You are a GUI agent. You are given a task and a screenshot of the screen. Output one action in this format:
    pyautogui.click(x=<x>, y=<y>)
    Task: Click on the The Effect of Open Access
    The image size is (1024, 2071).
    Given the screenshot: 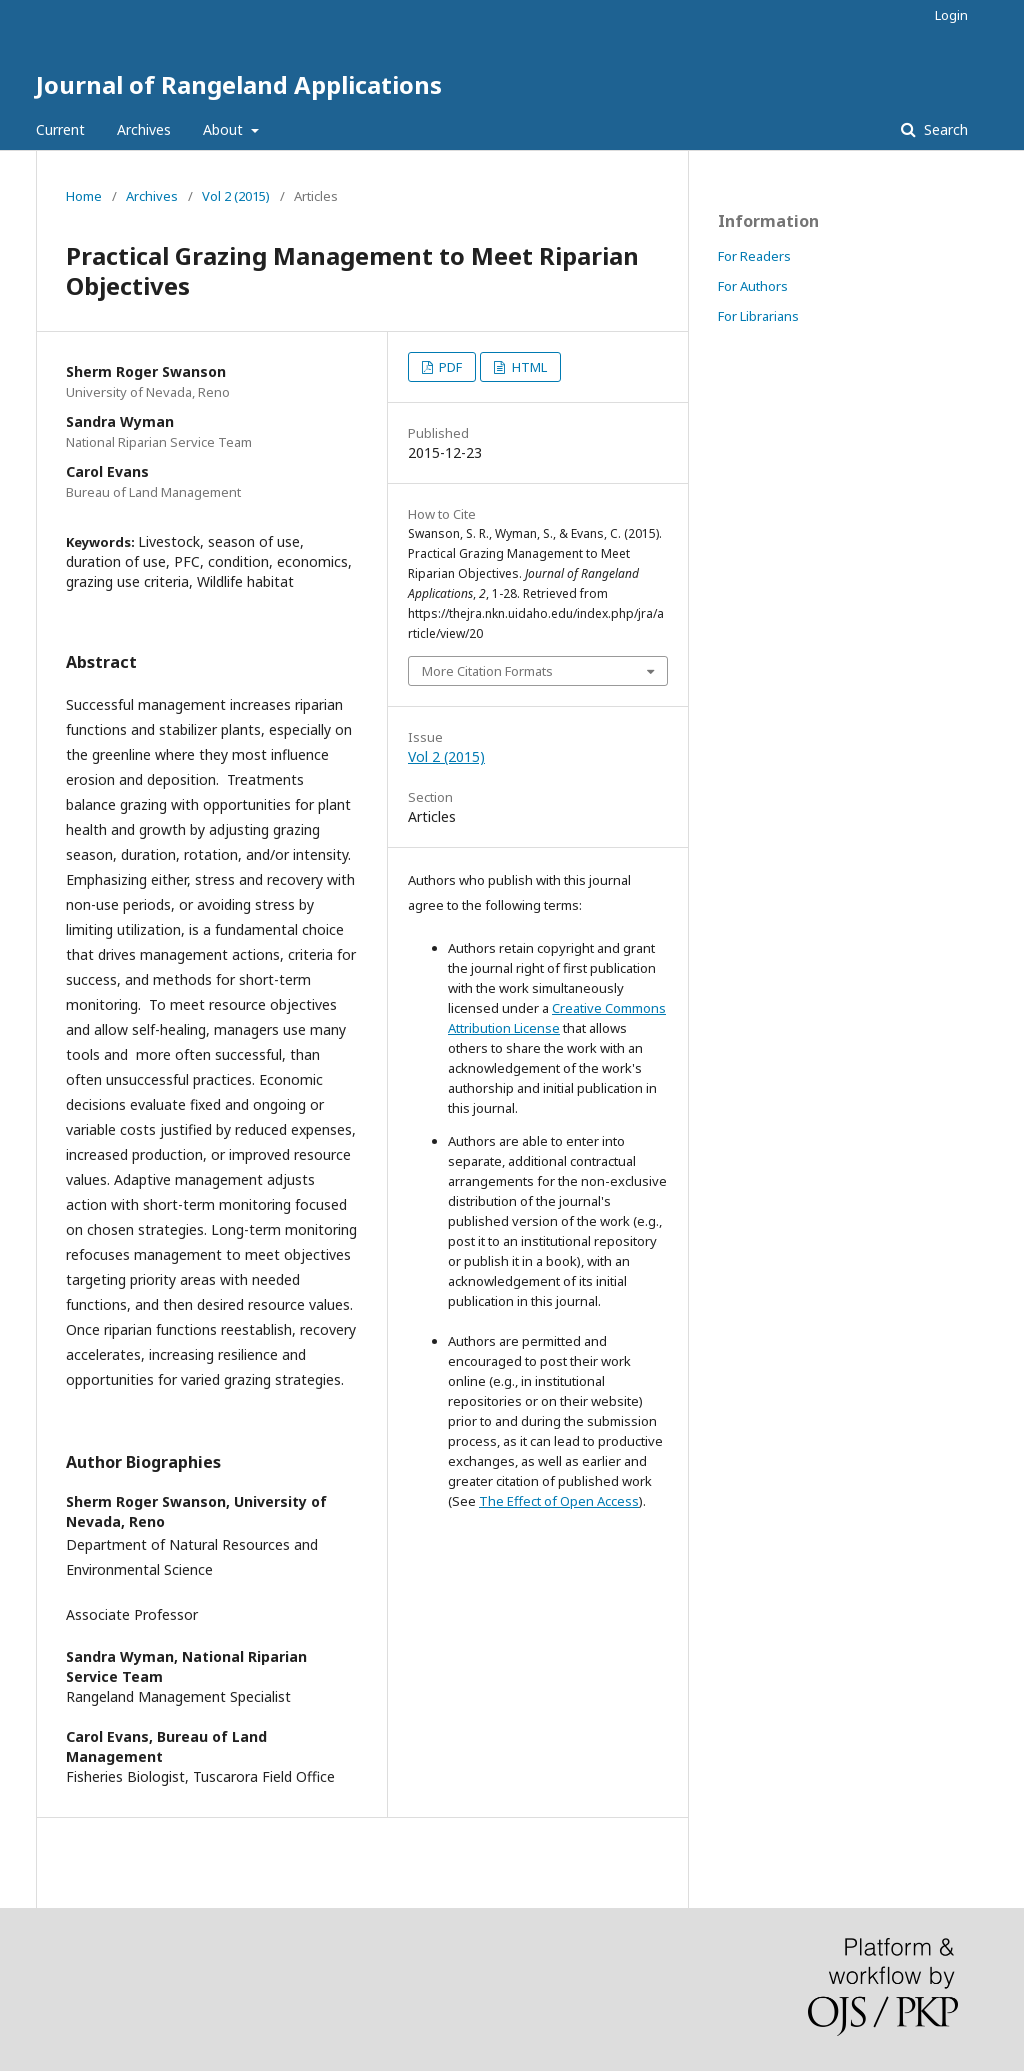 What is the action you would take?
    pyautogui.click(x=559, y=1501)
    